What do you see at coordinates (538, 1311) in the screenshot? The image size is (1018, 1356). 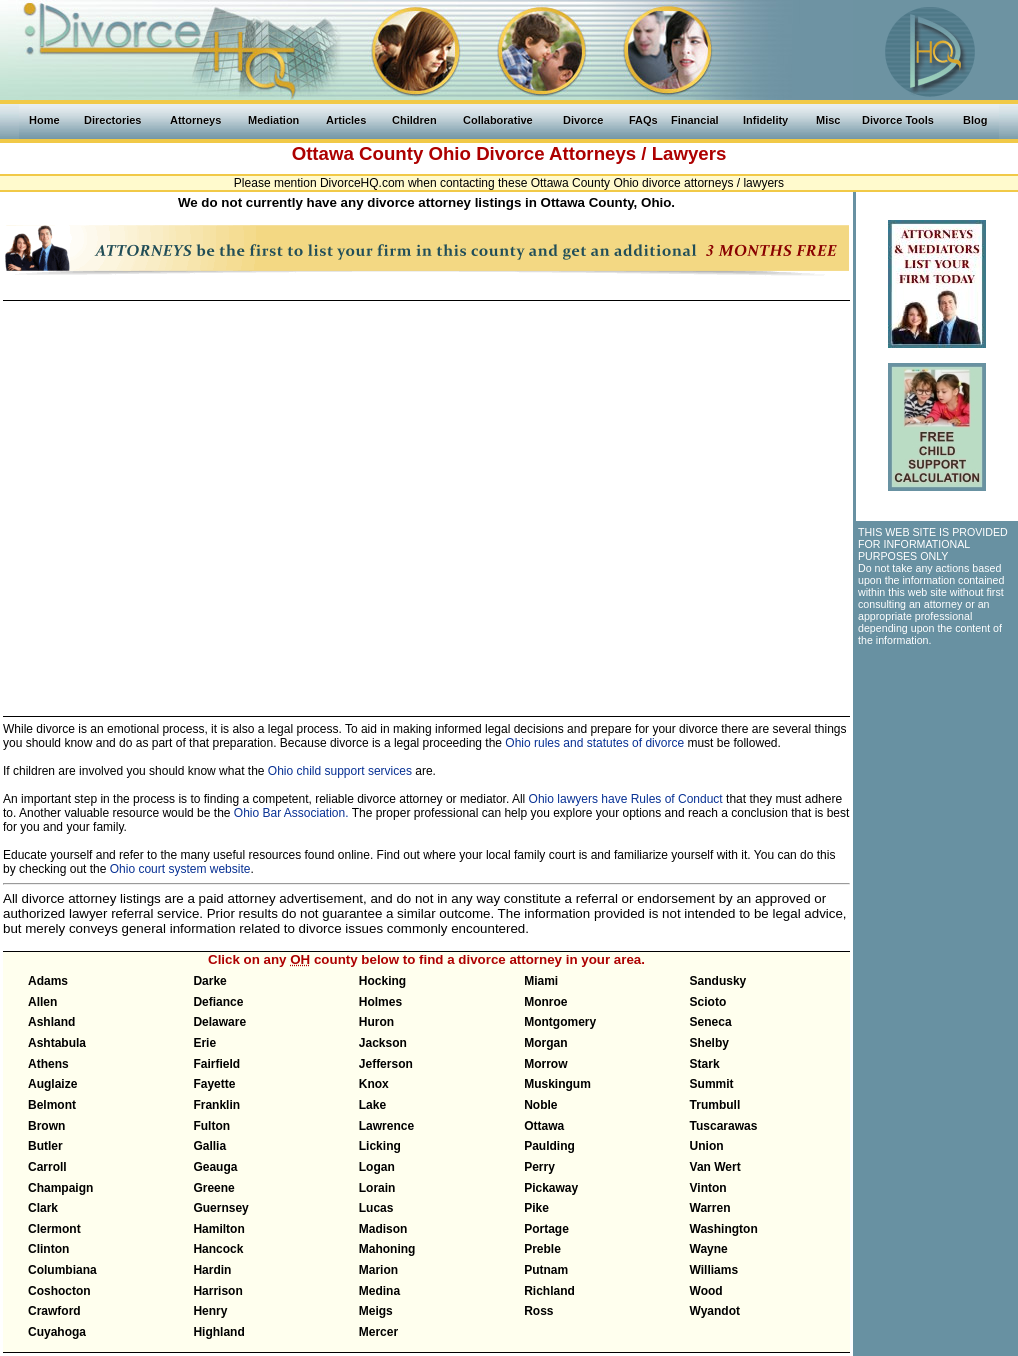 I see `Ross` at bounding box center [538, 1311].